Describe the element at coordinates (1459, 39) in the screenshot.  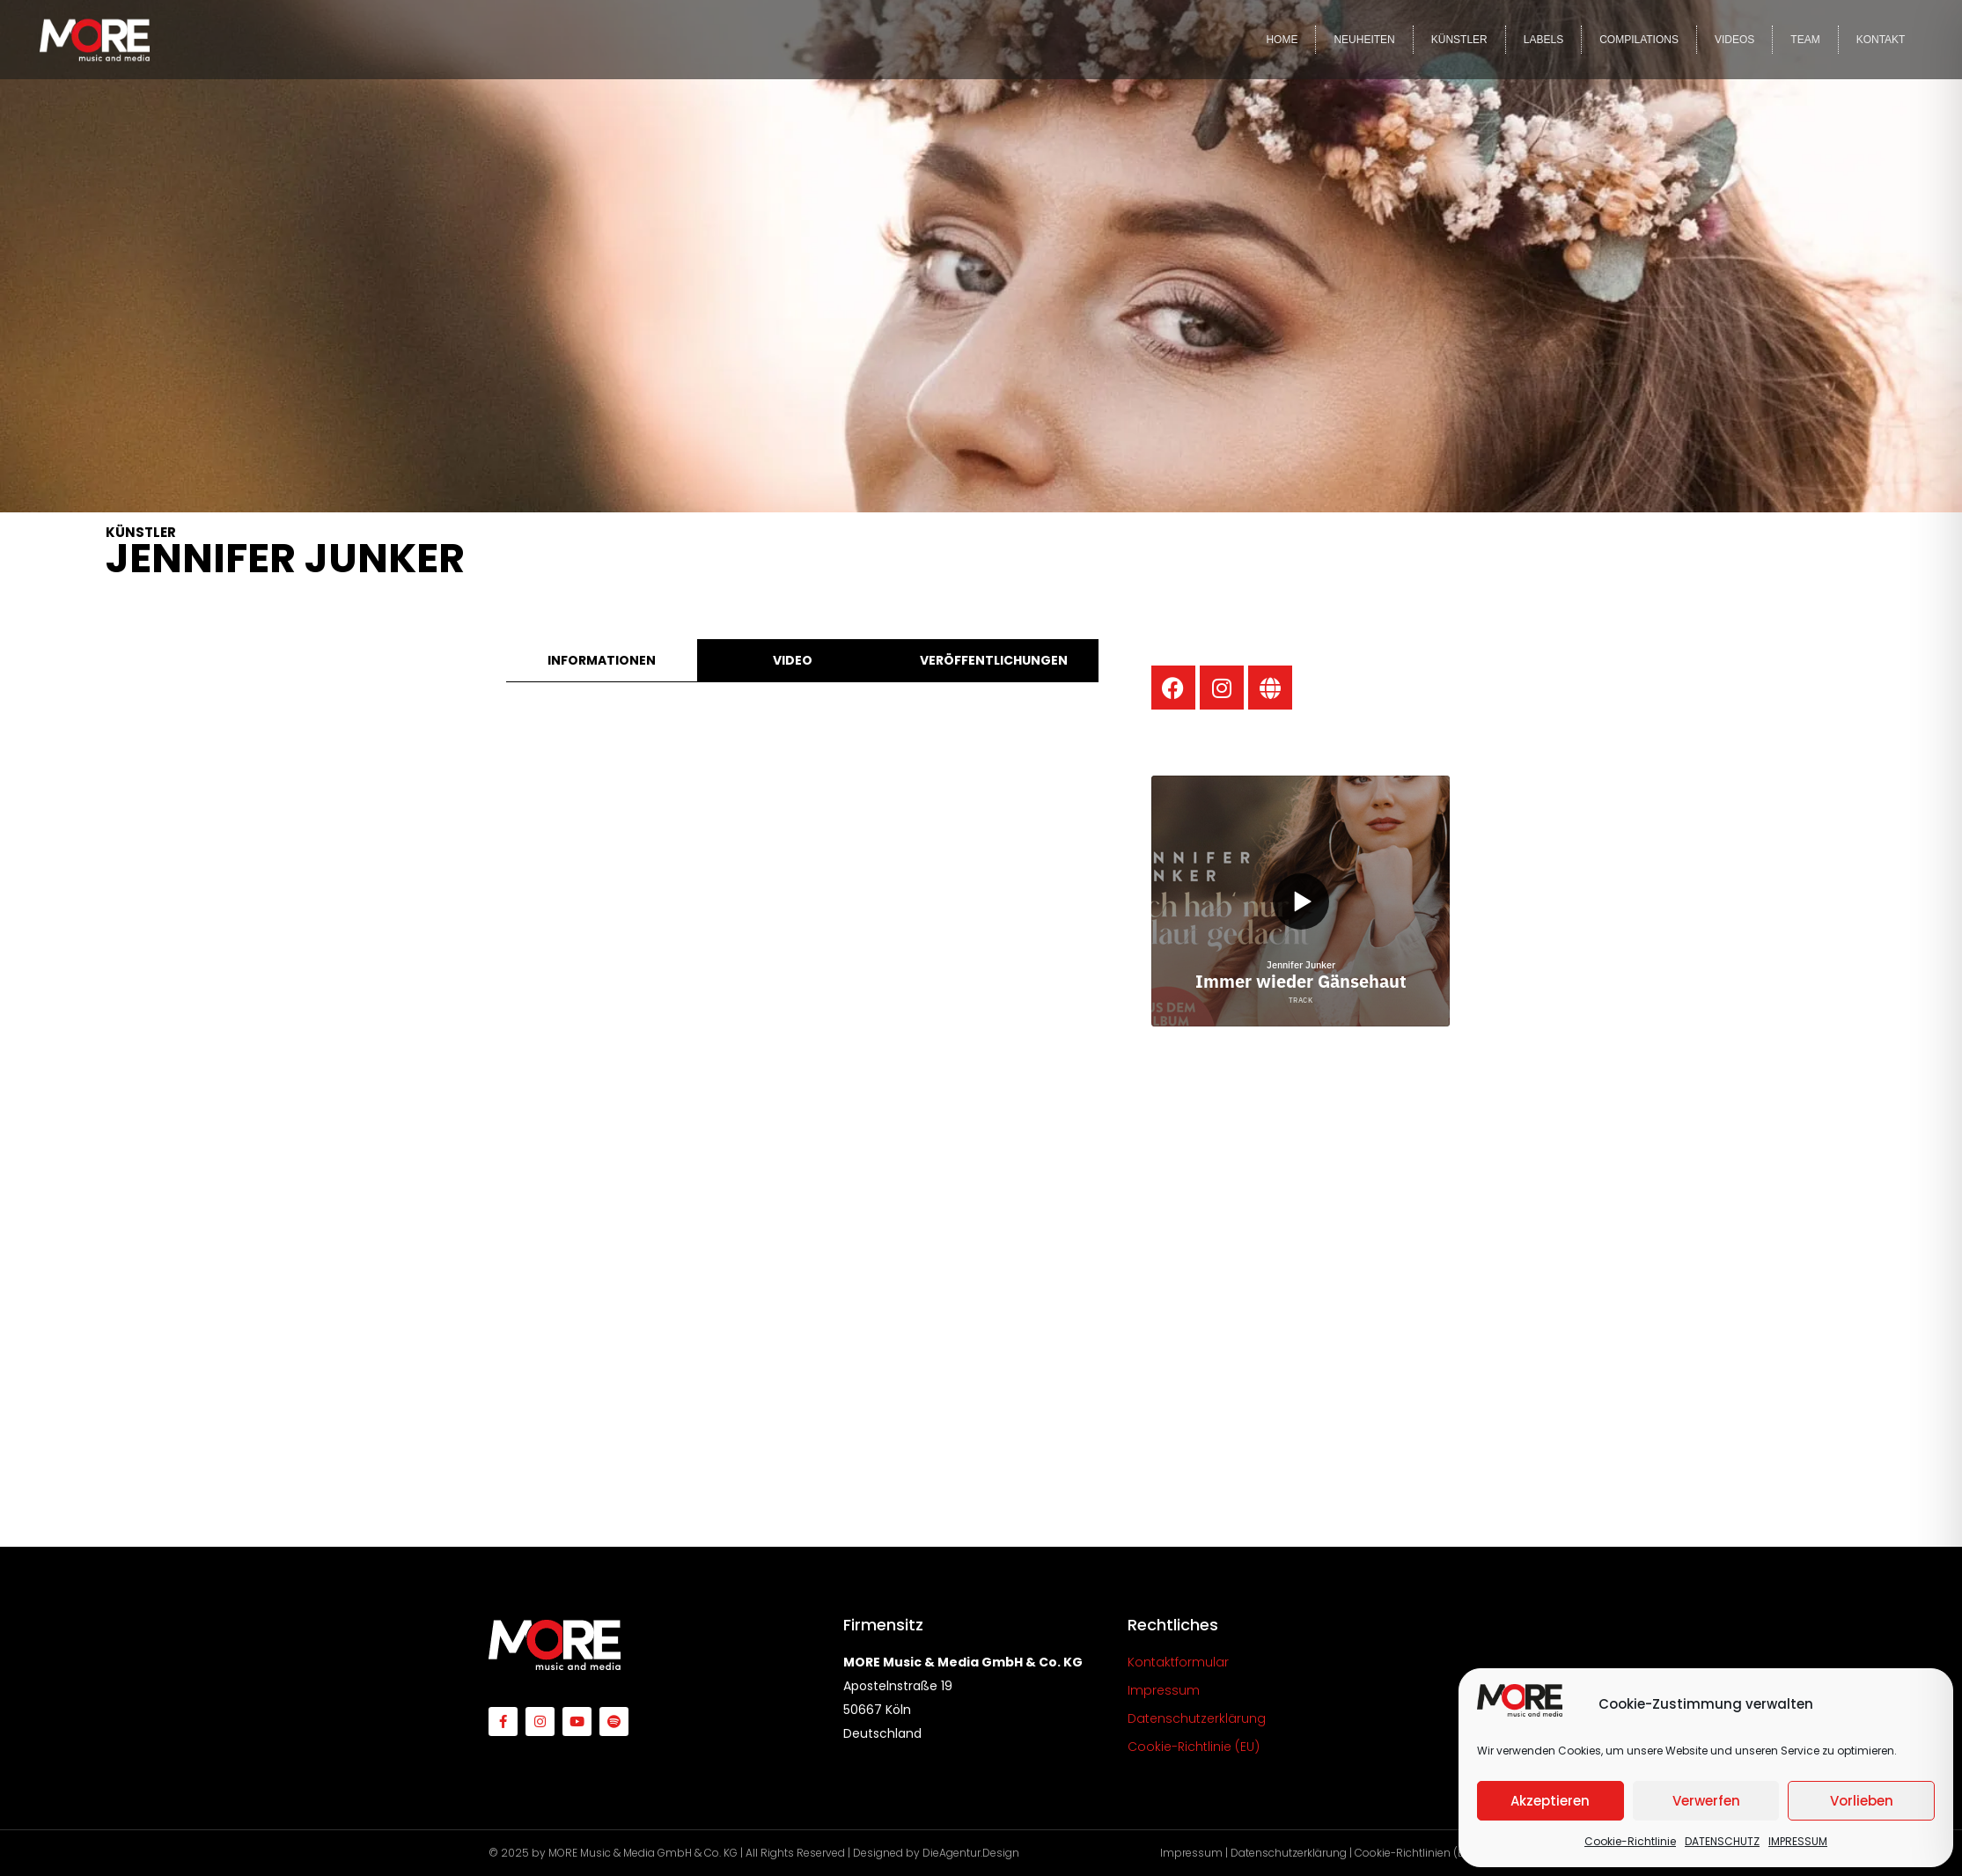
I see `KÜNSTLER` at that location.